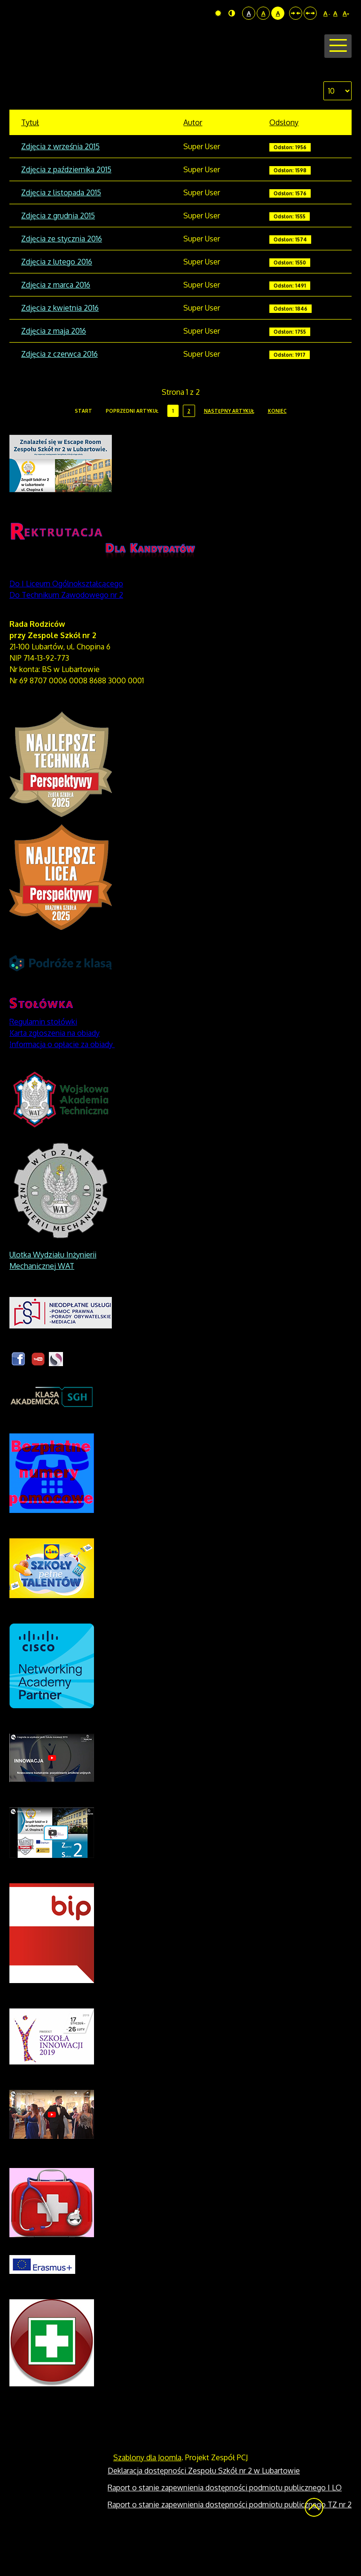 The height and width of the screenshot is (2576, 361). Describe the element at coordinates (277, 446) in the screenshot. I see `koniec` at that location.